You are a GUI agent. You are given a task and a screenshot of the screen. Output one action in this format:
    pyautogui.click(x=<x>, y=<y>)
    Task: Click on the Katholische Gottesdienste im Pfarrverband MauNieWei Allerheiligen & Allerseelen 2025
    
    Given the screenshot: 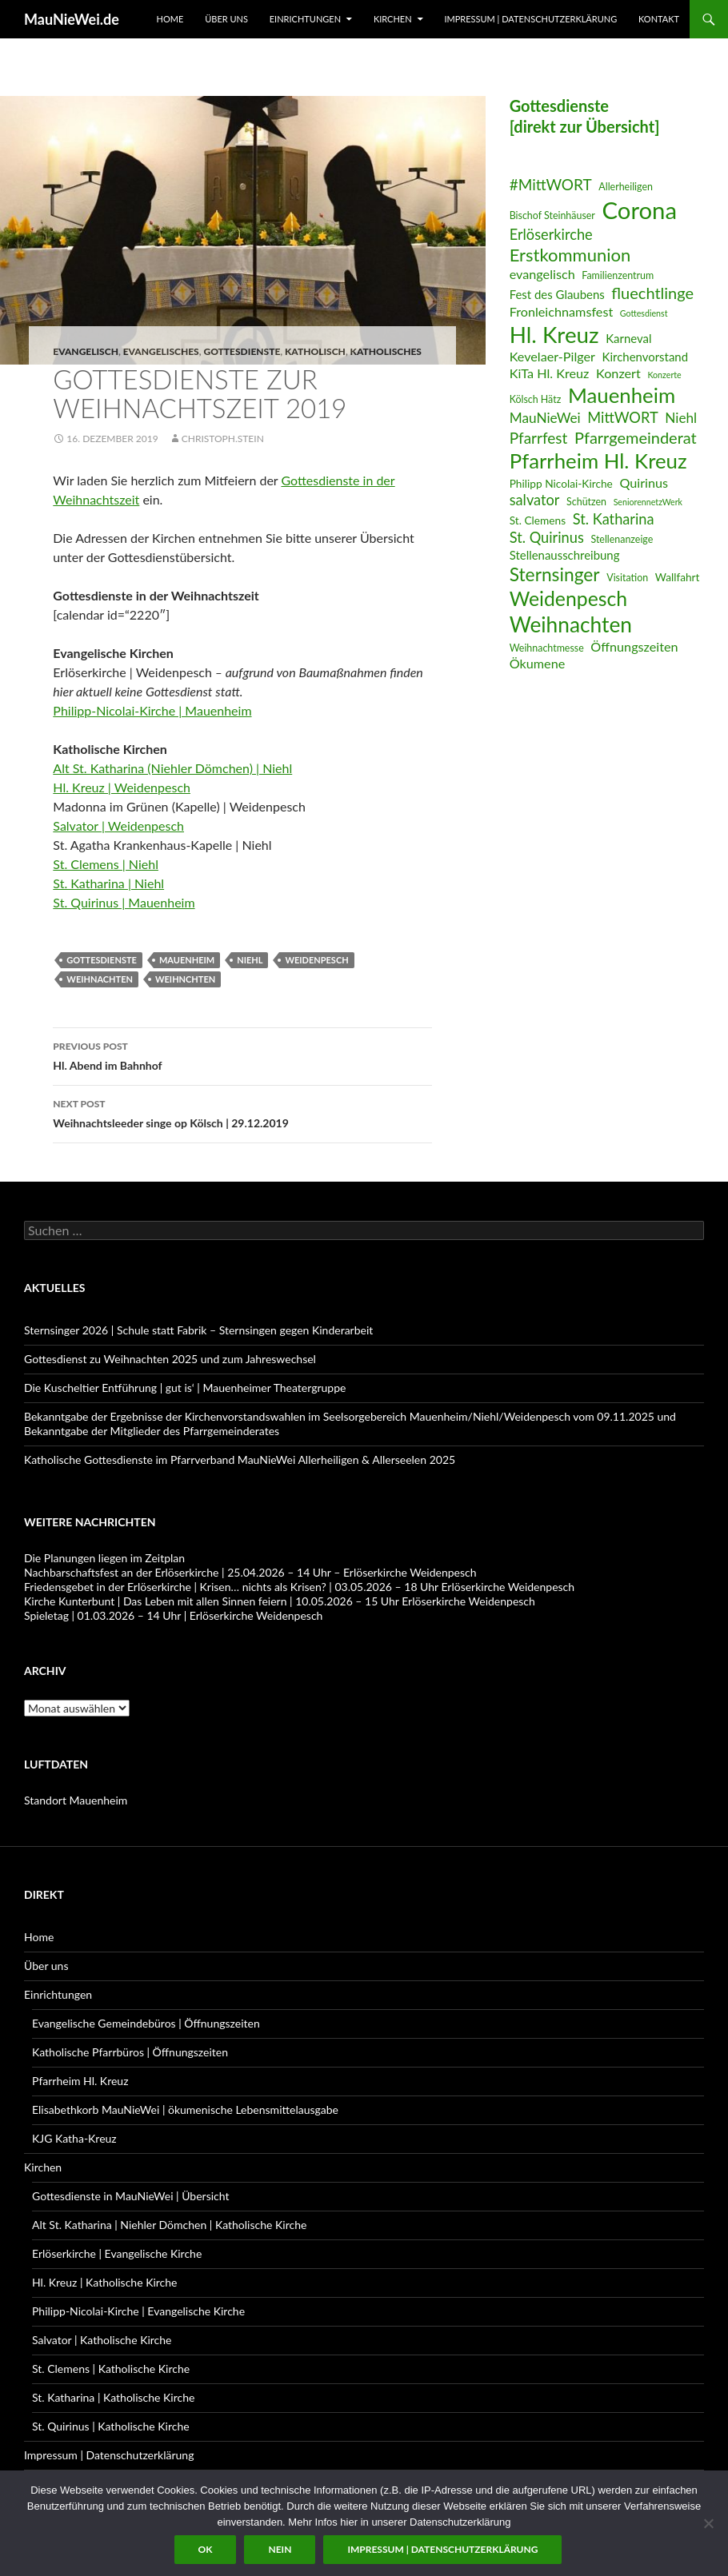 What is the action you would take?
    pyautogui.click(x=239, y=1459)
    